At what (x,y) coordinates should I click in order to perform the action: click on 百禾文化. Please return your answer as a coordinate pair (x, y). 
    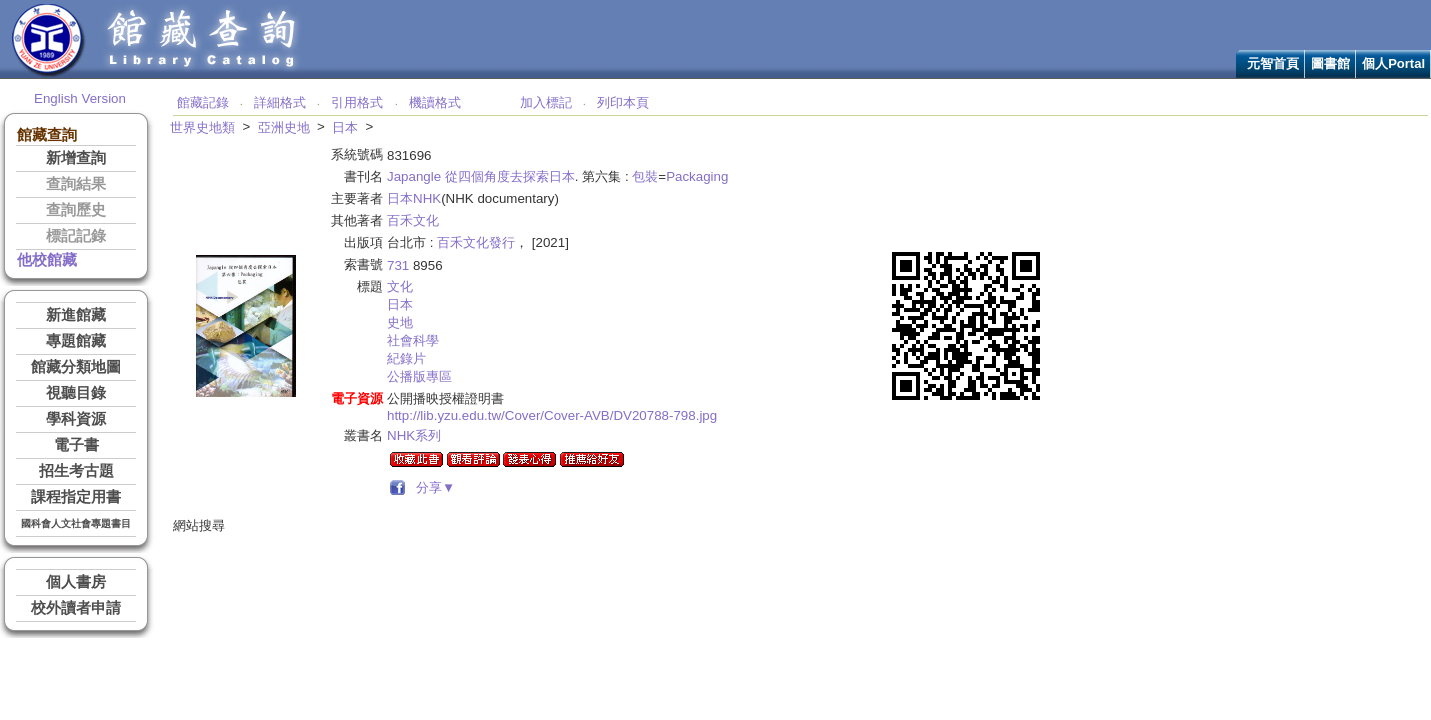
    Looking at the image, I should click on (413, 220).